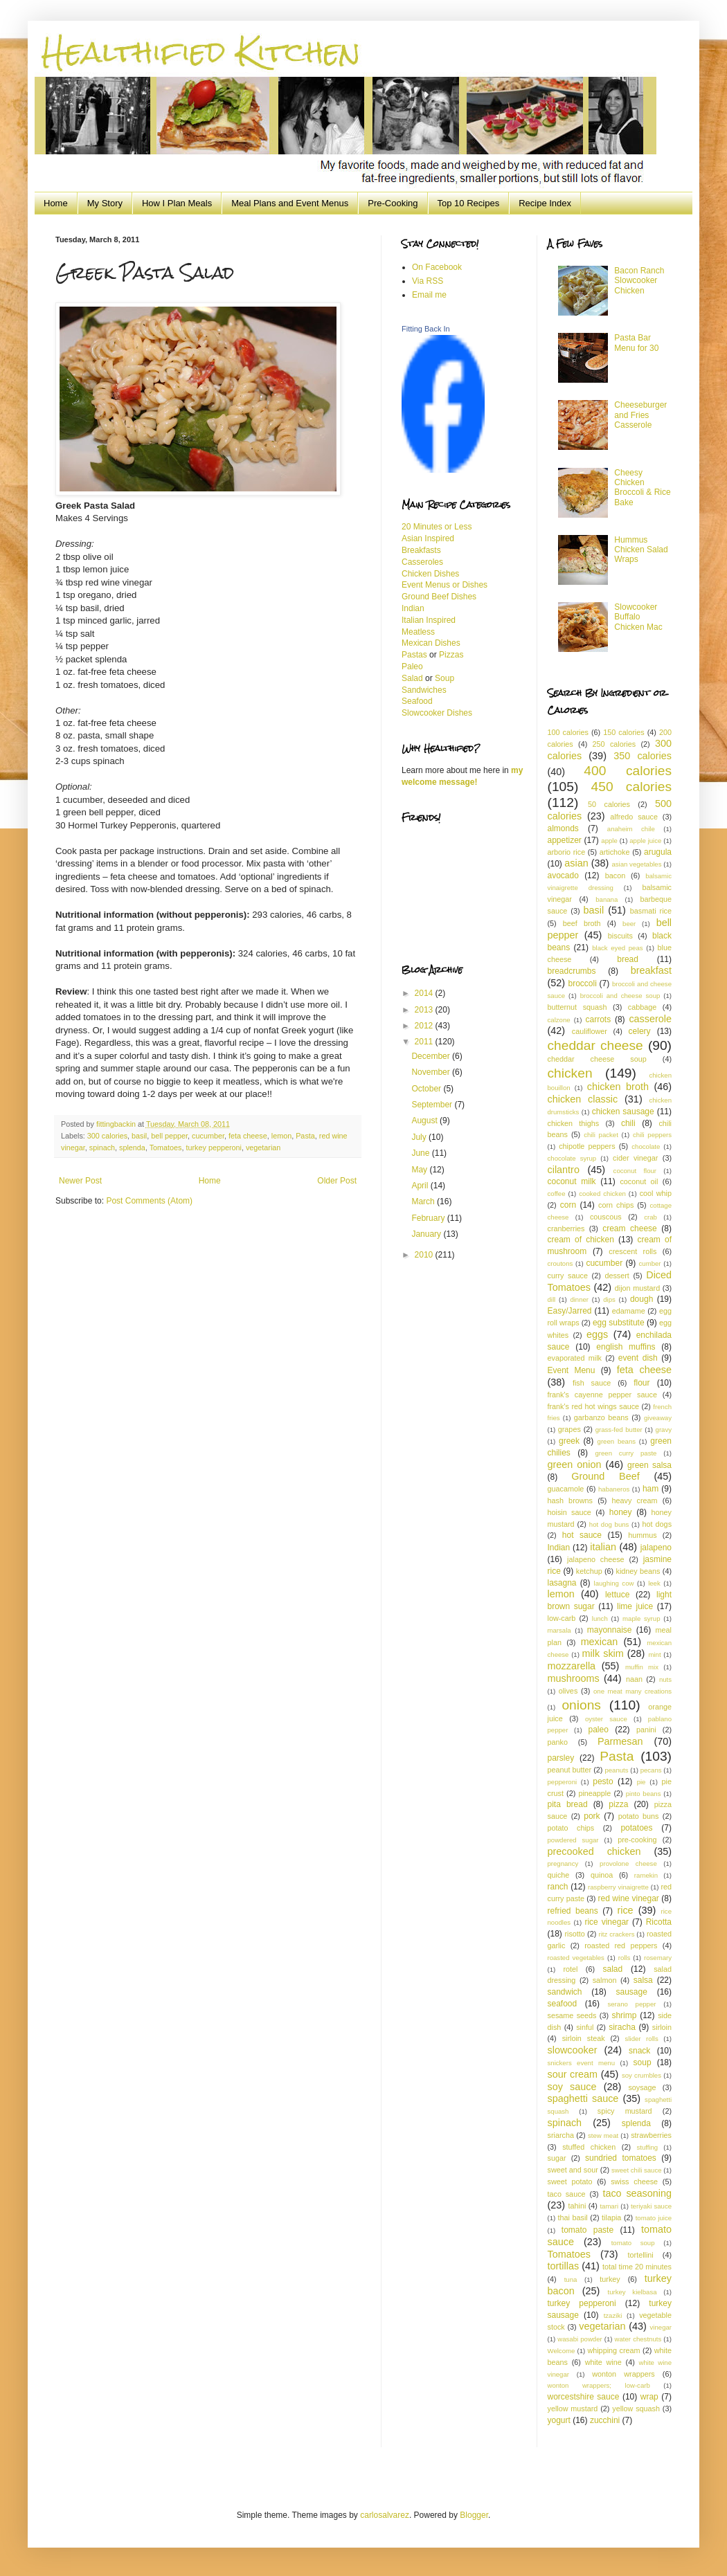 The height and width of the screenshot is (2576, 727). What do you see at coordinates (421, 1153) in the screenshot?
I see `June` at bounding box center [421, 1153].